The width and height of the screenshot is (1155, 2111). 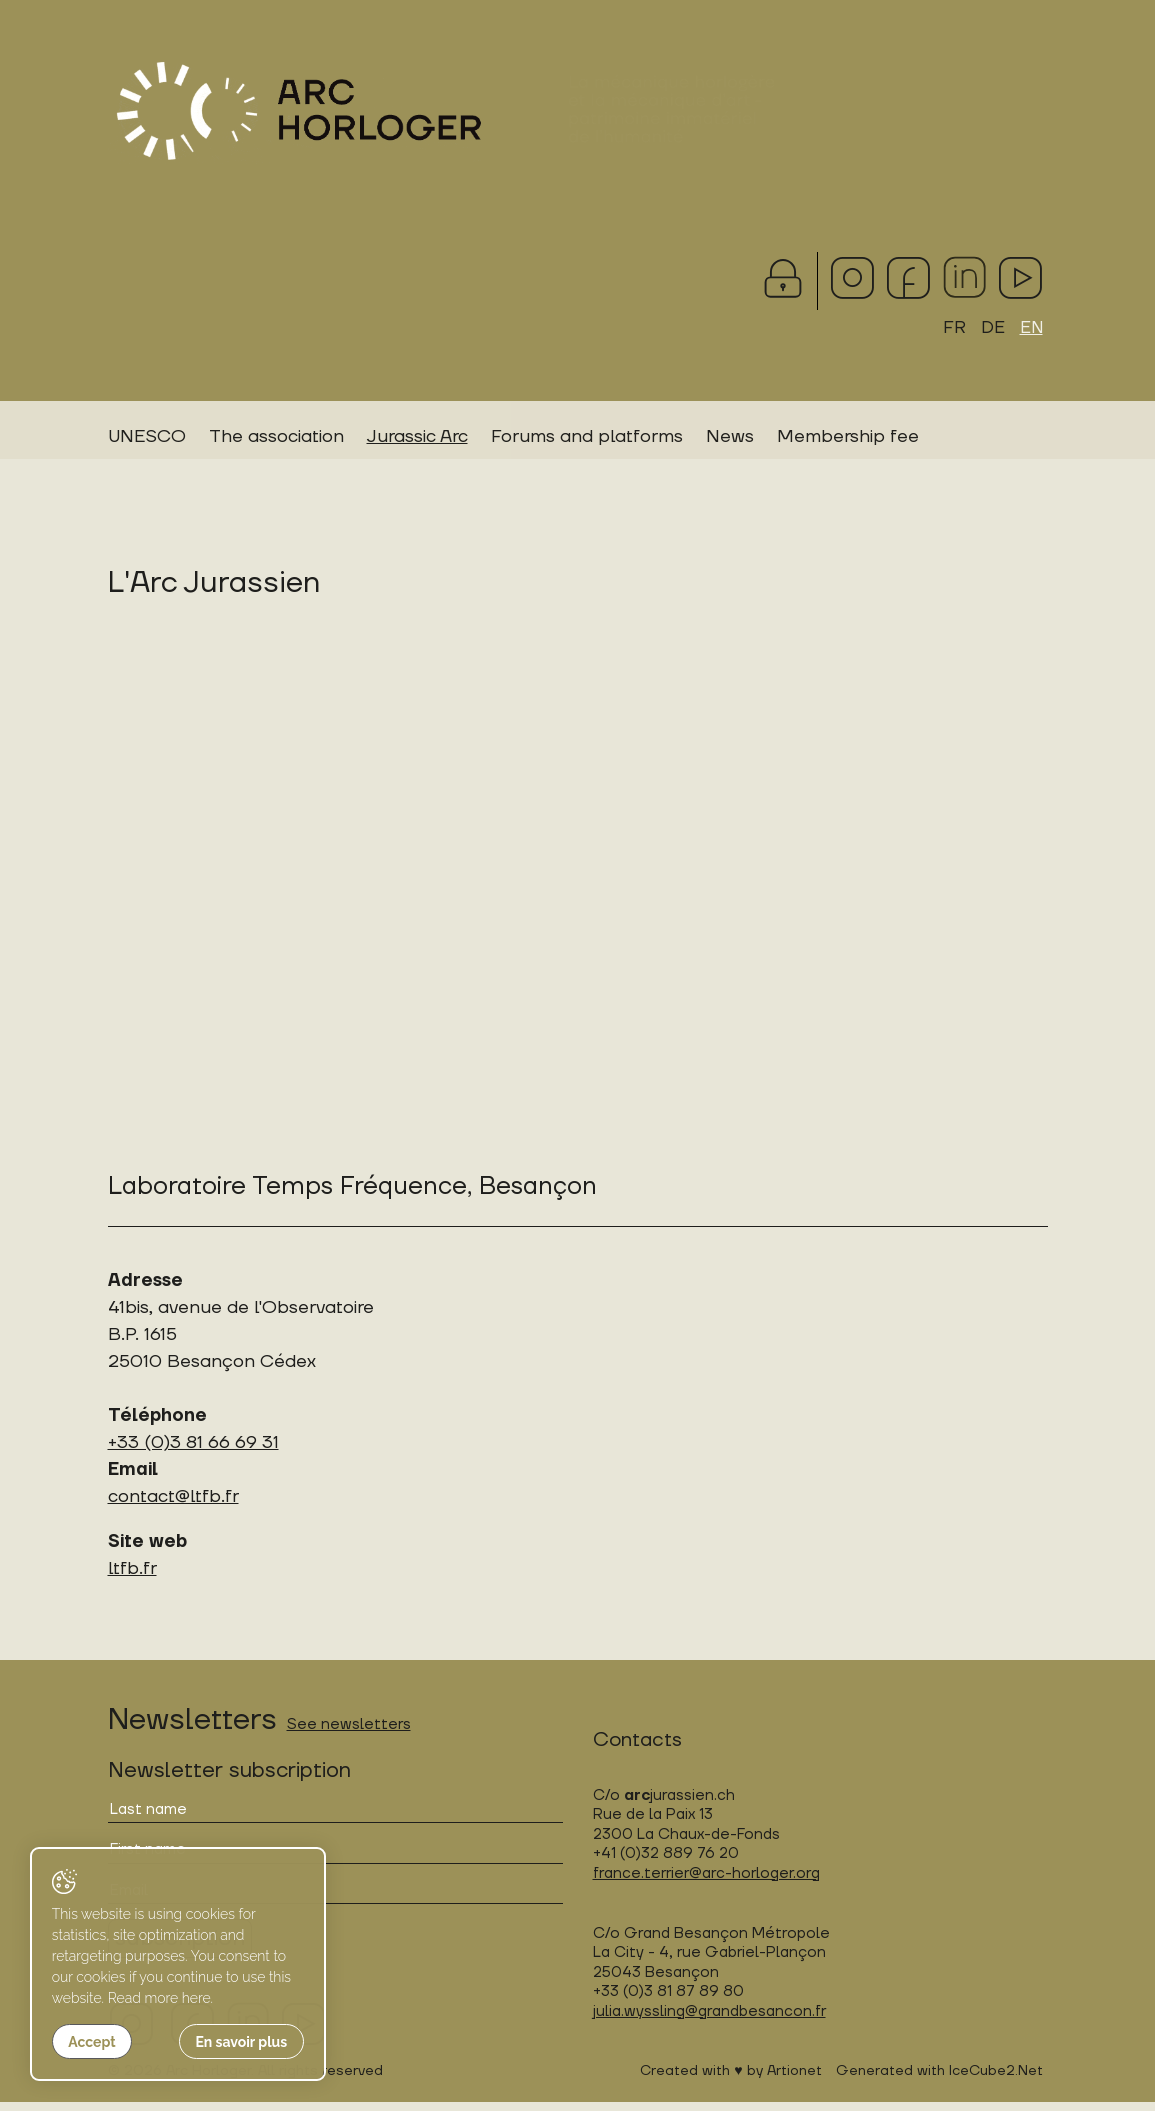 I want to click on Membership fee, so click(x=848, y=438).